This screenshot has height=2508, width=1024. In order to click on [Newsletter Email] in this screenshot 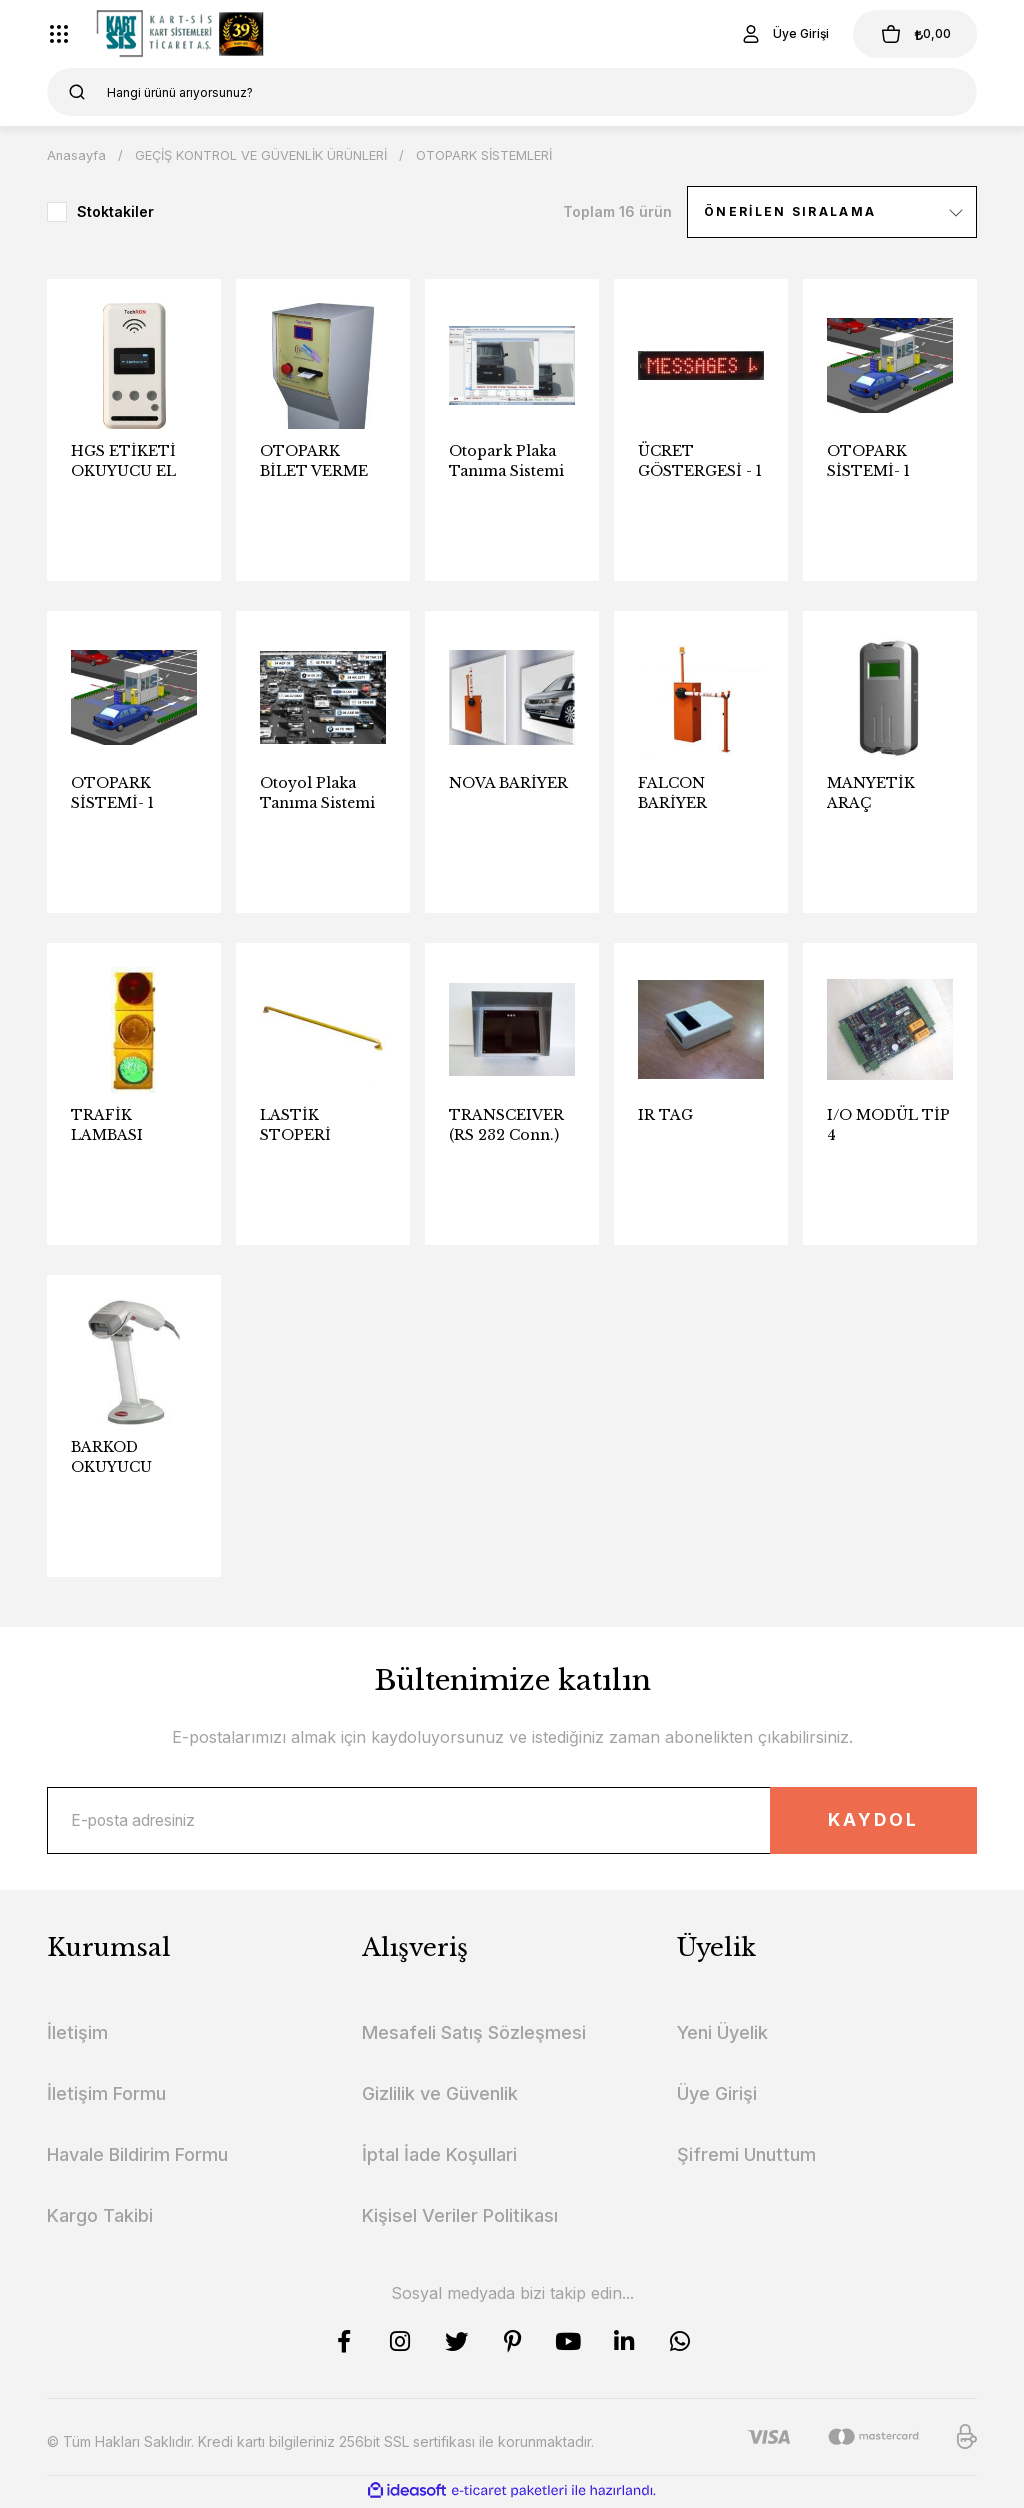, I will do `click(512, 1822)`.